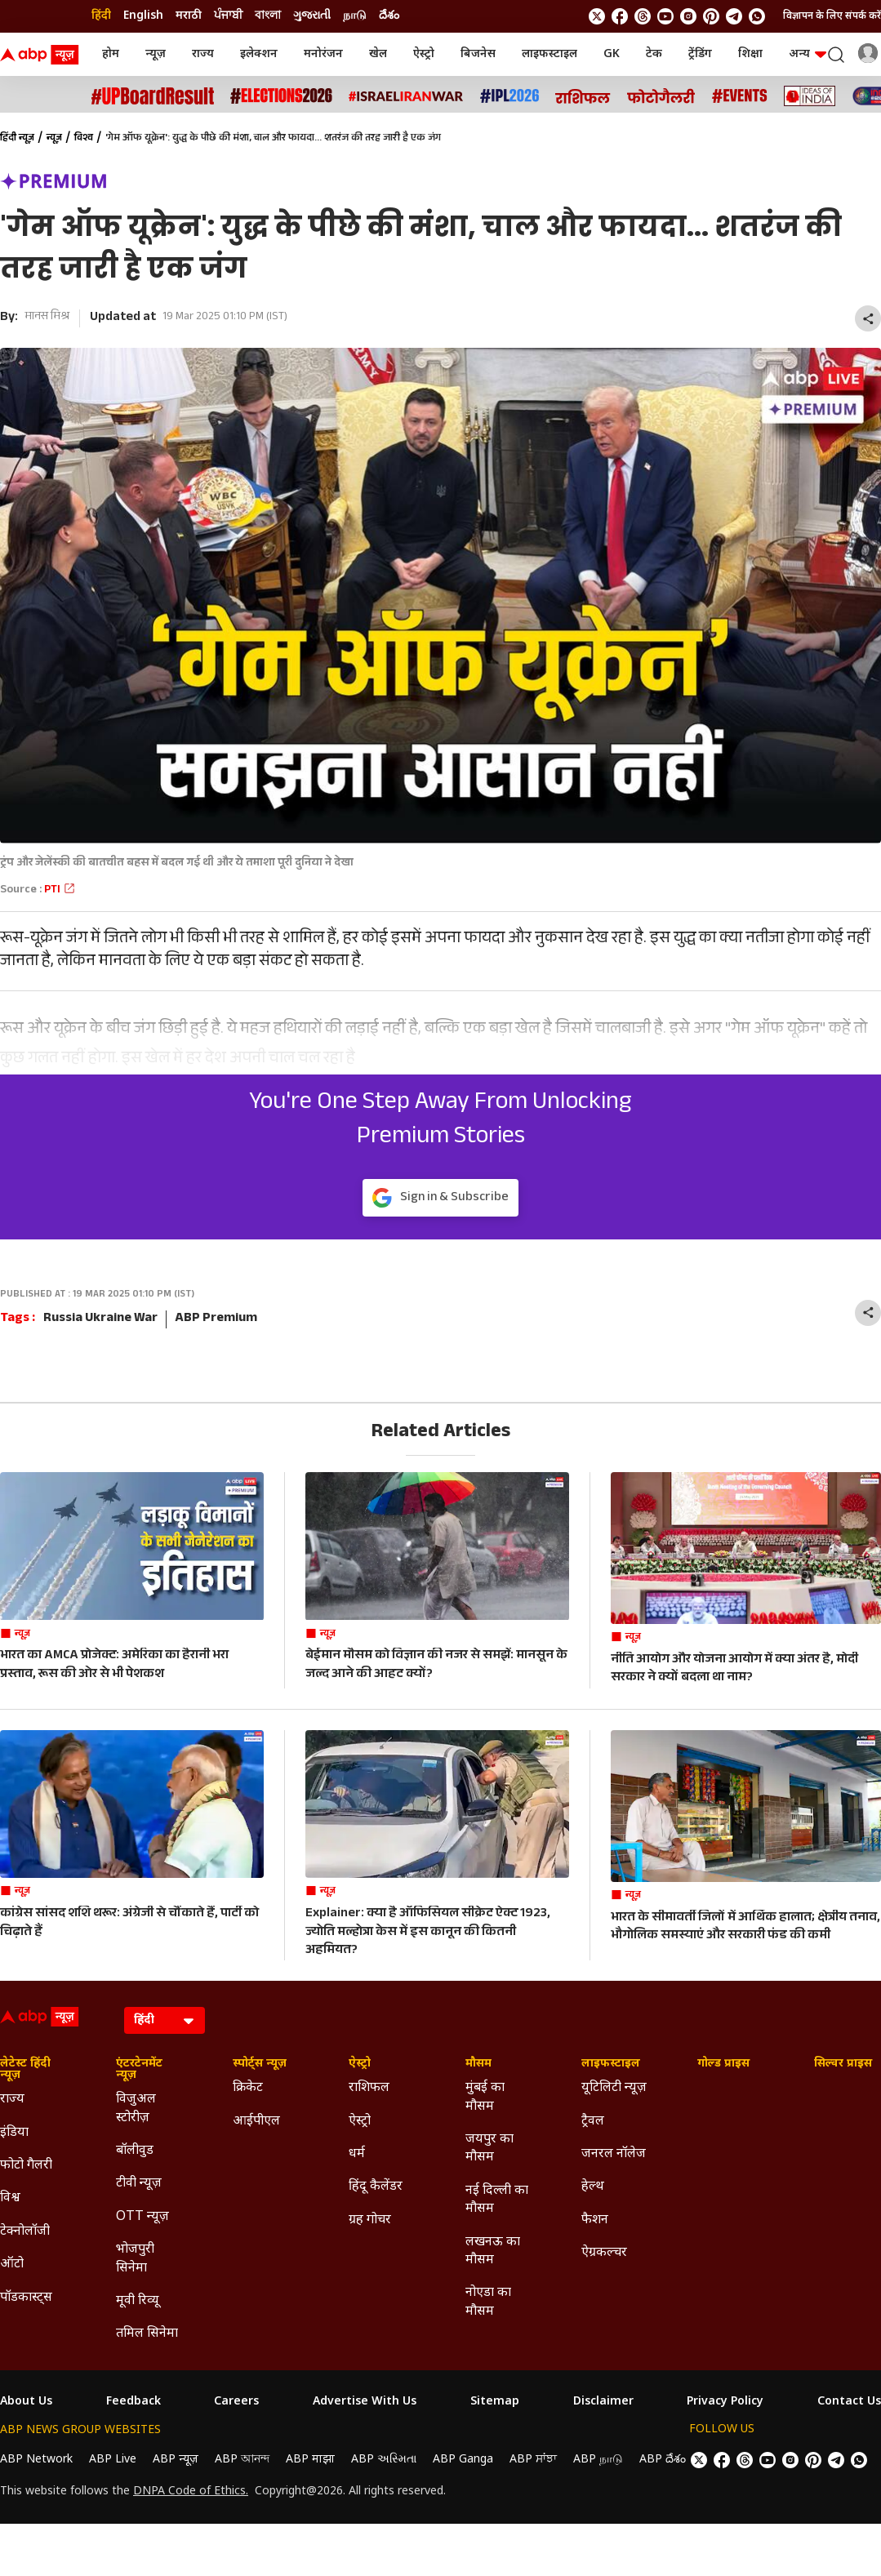  I want to click on टेक्नोलॉजी [Click Here for टेक्नोलॉजी Section], so click(25, 2231).